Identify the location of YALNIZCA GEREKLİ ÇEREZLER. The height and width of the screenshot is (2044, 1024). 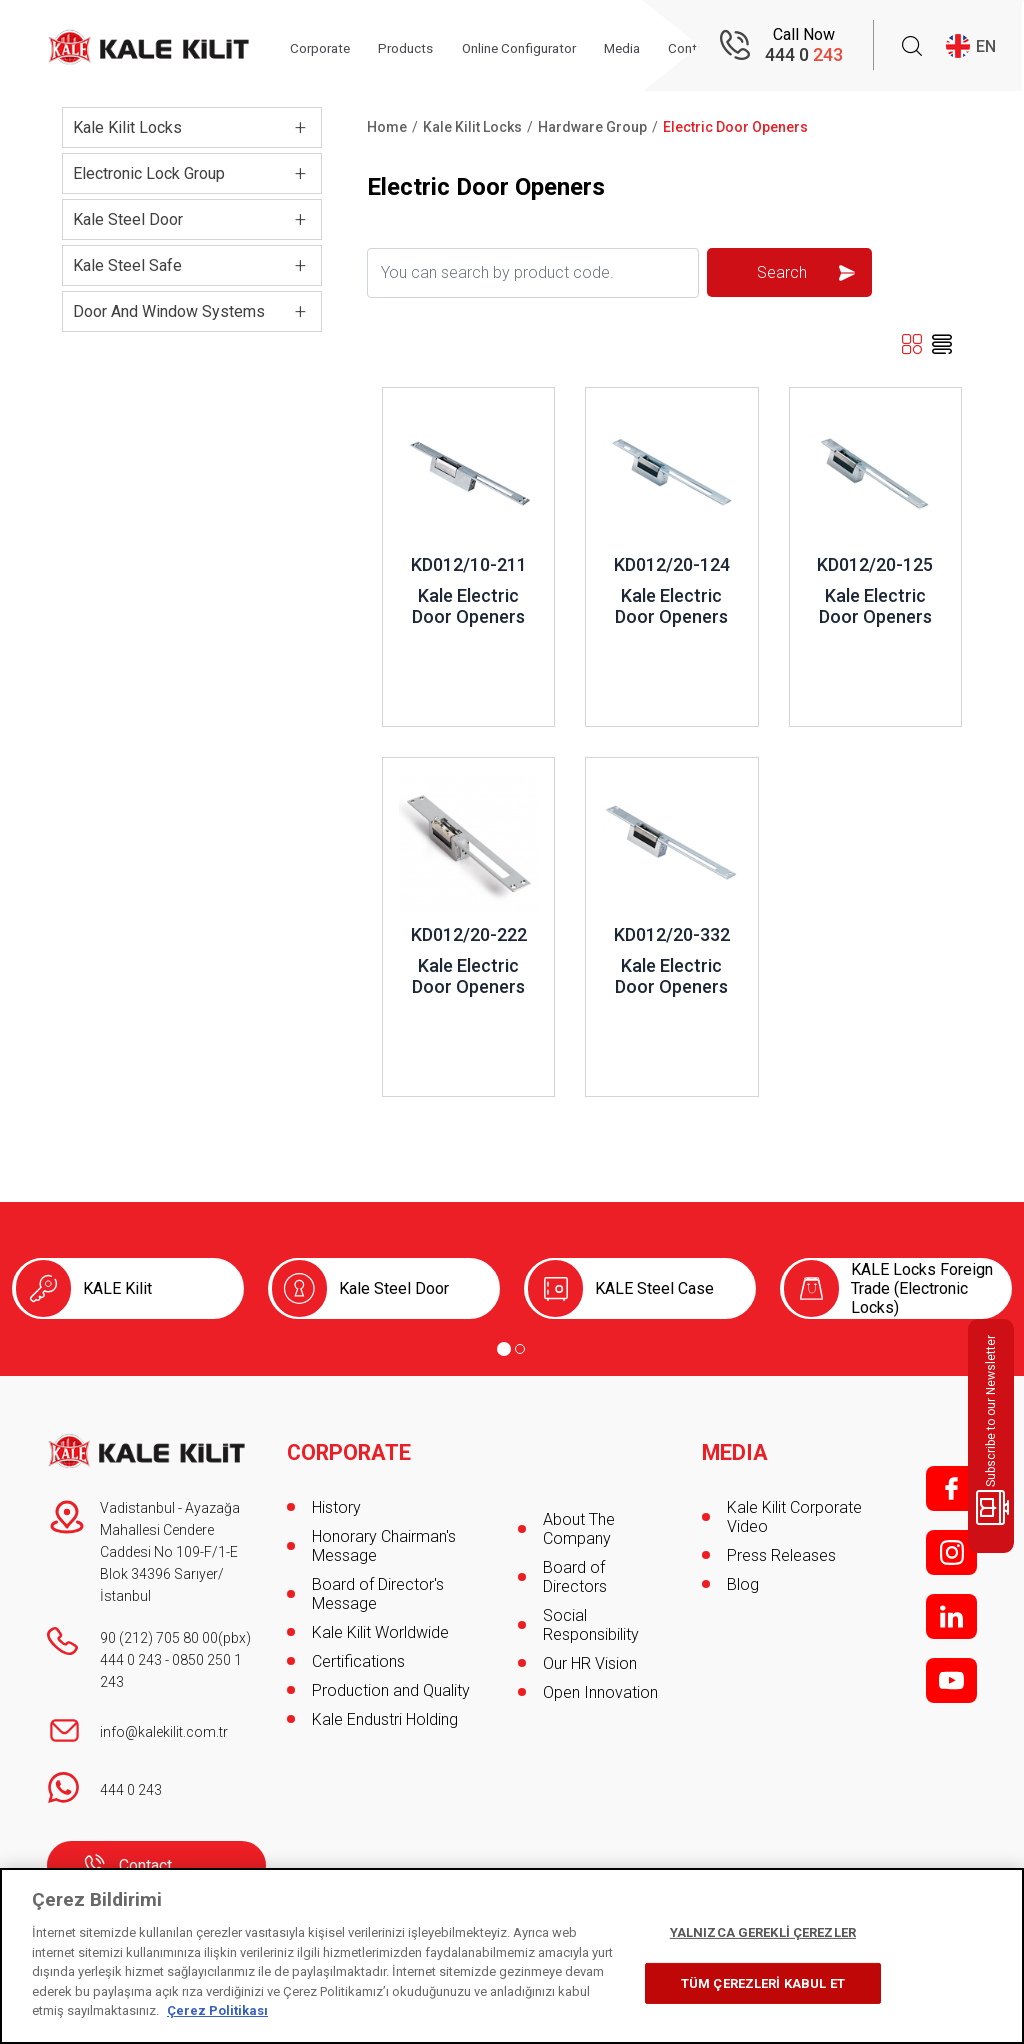
(763, 1932).